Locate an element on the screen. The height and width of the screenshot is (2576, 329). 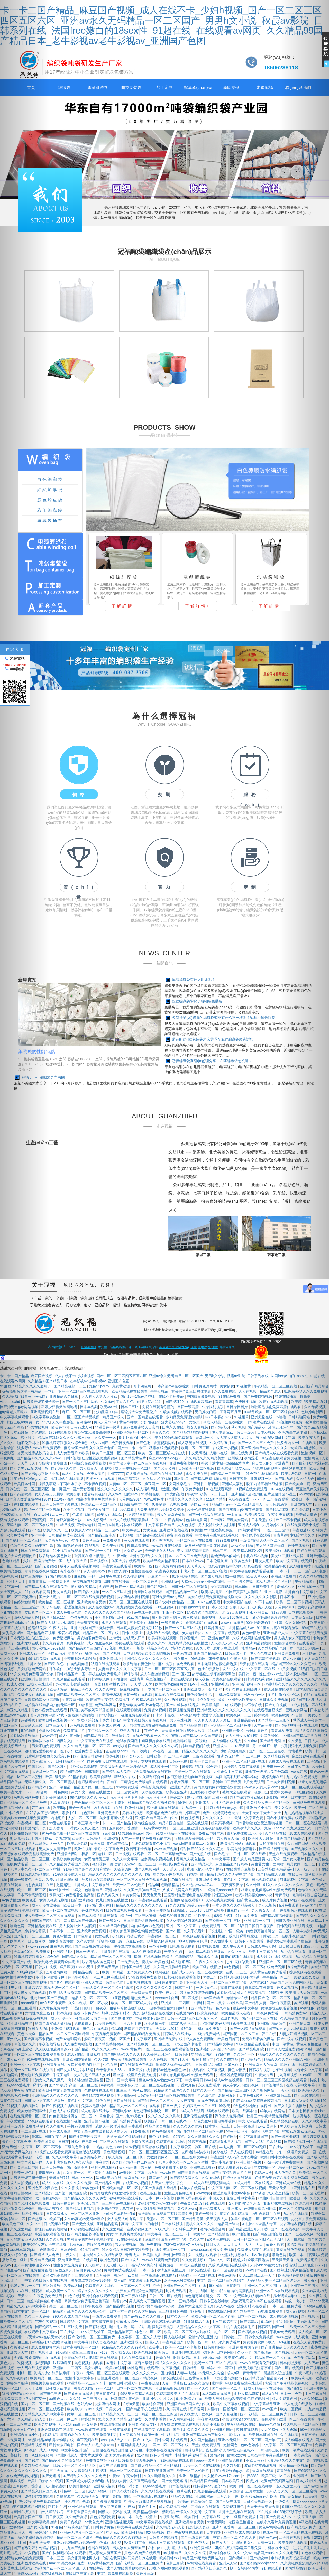
中国久久 is located at coordinates (216, 2198).